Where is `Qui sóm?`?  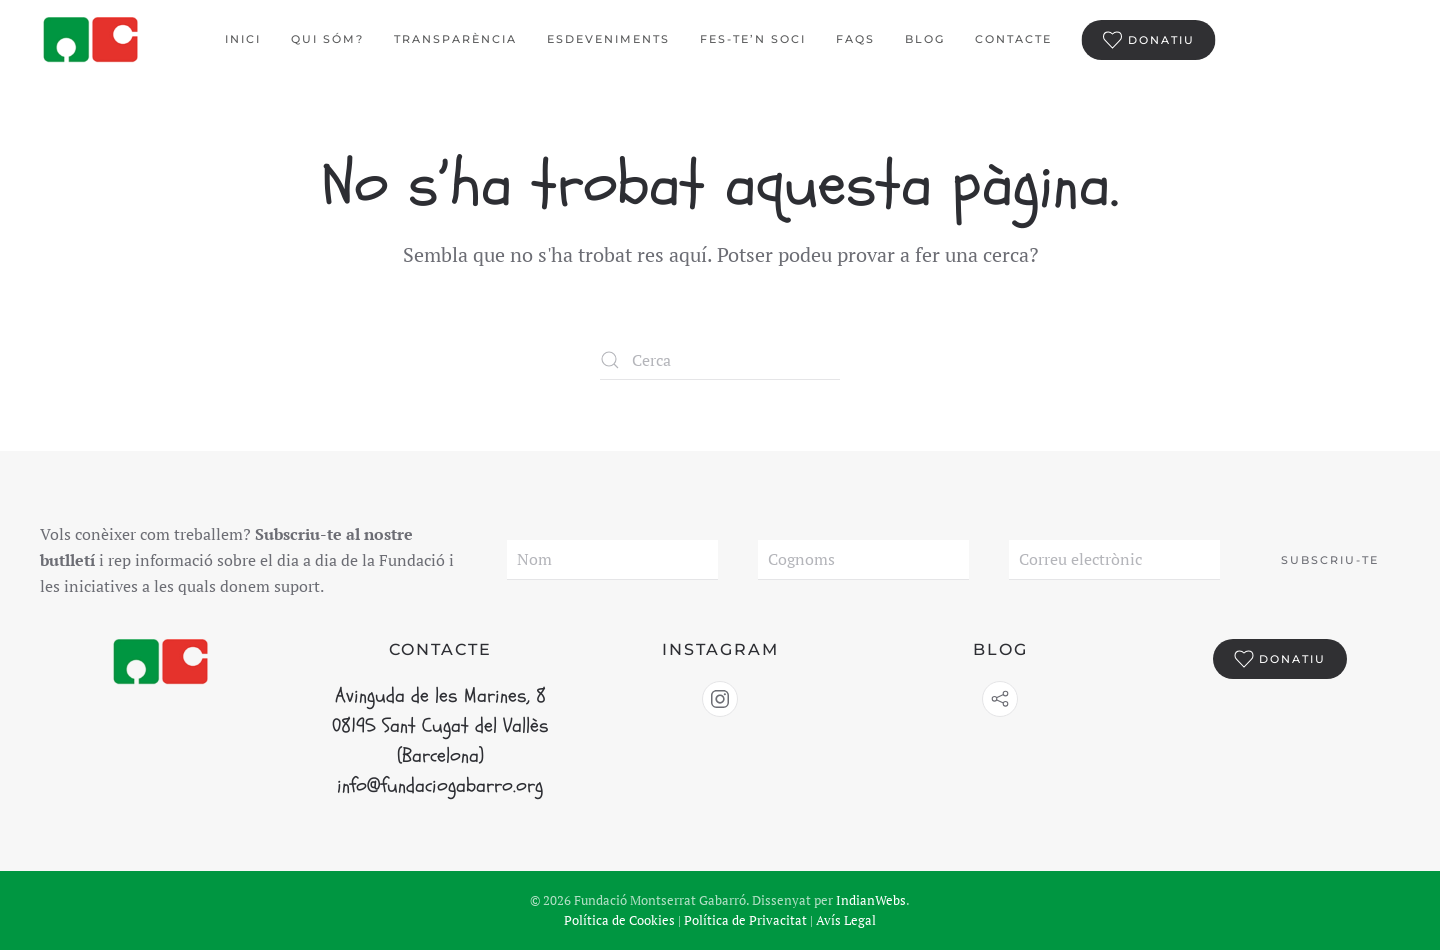 Qui sóm? is located at coordinates (327, 39).